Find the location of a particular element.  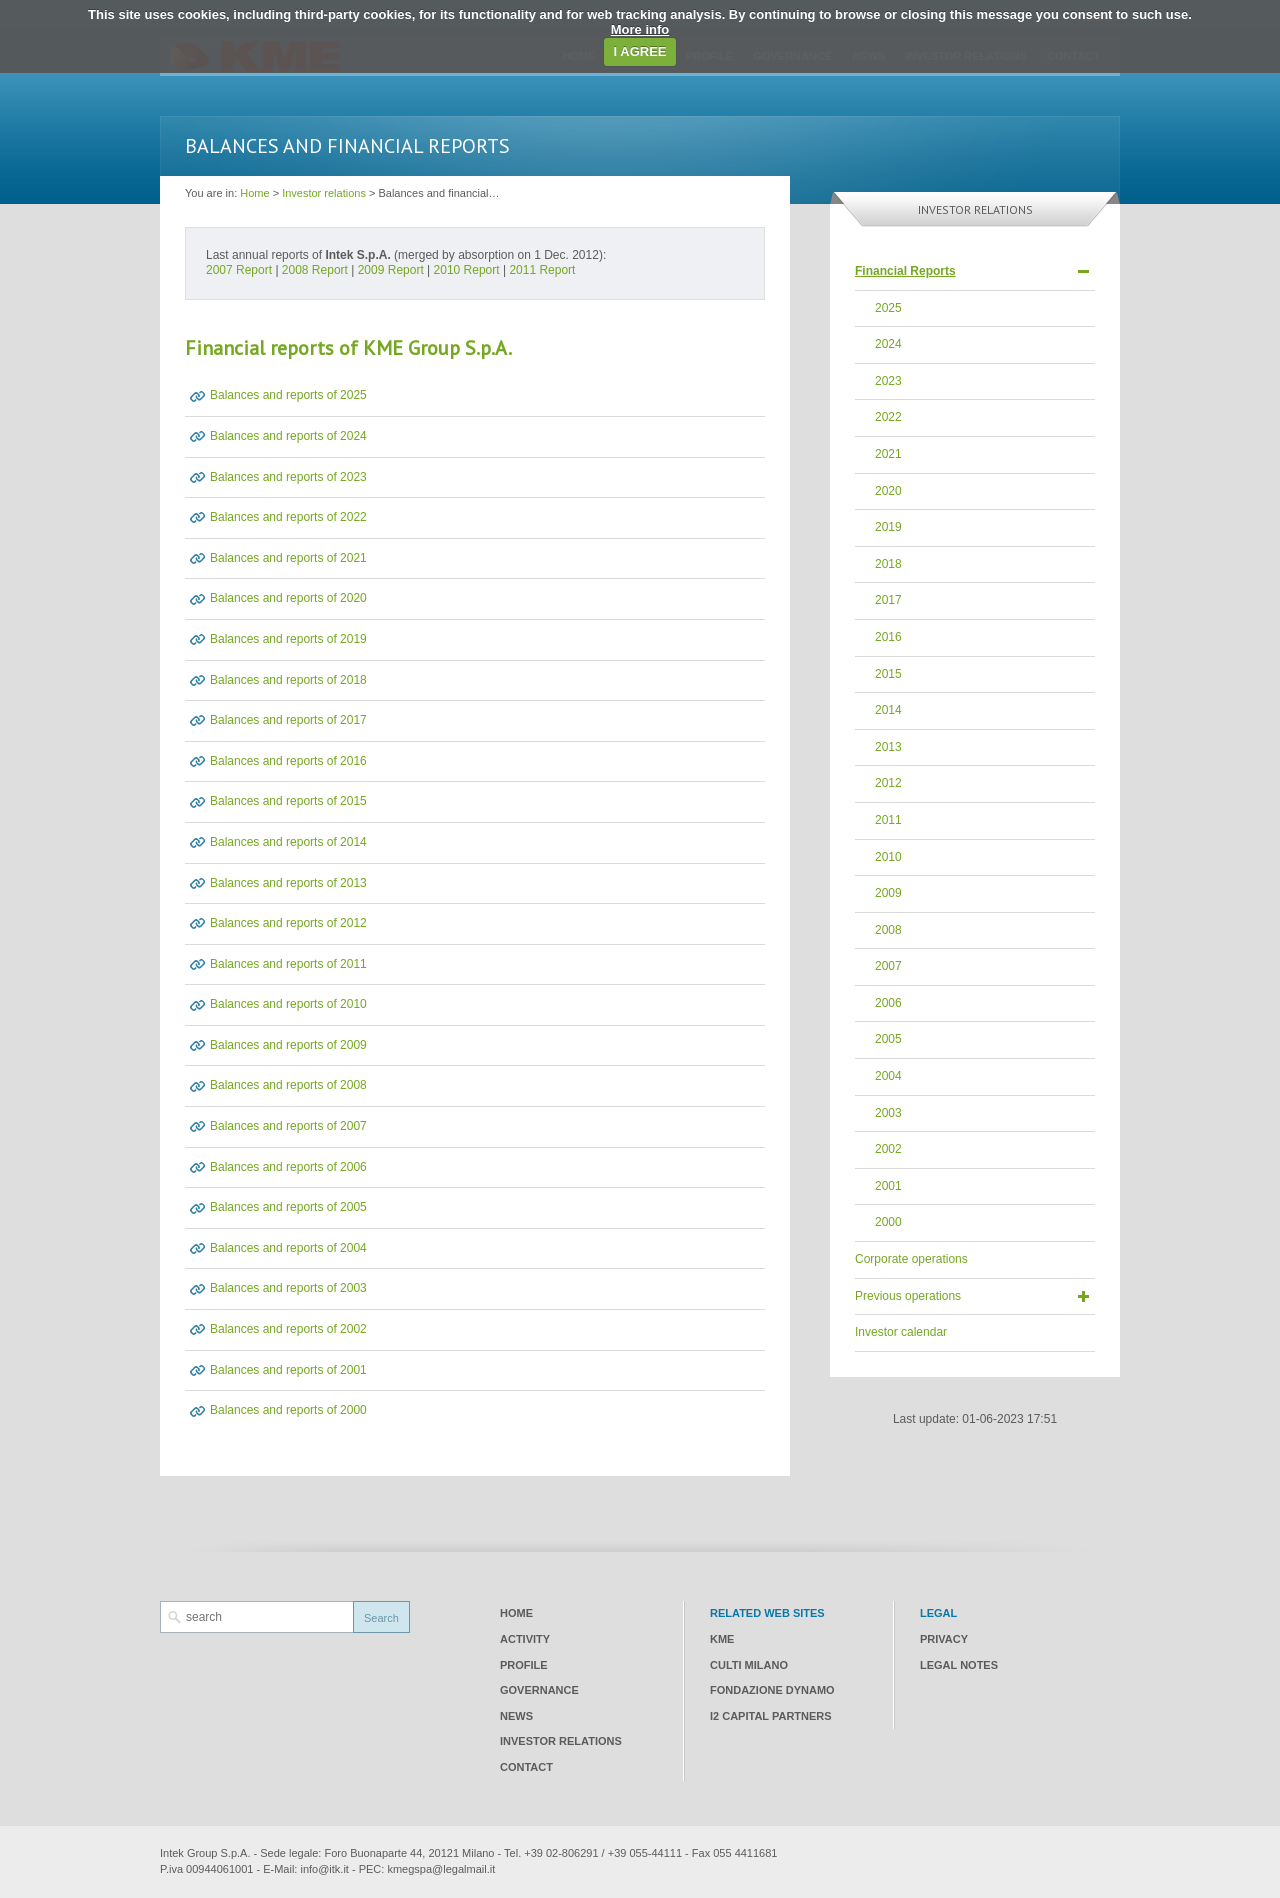

2013 is located at coordinates (888, 747).